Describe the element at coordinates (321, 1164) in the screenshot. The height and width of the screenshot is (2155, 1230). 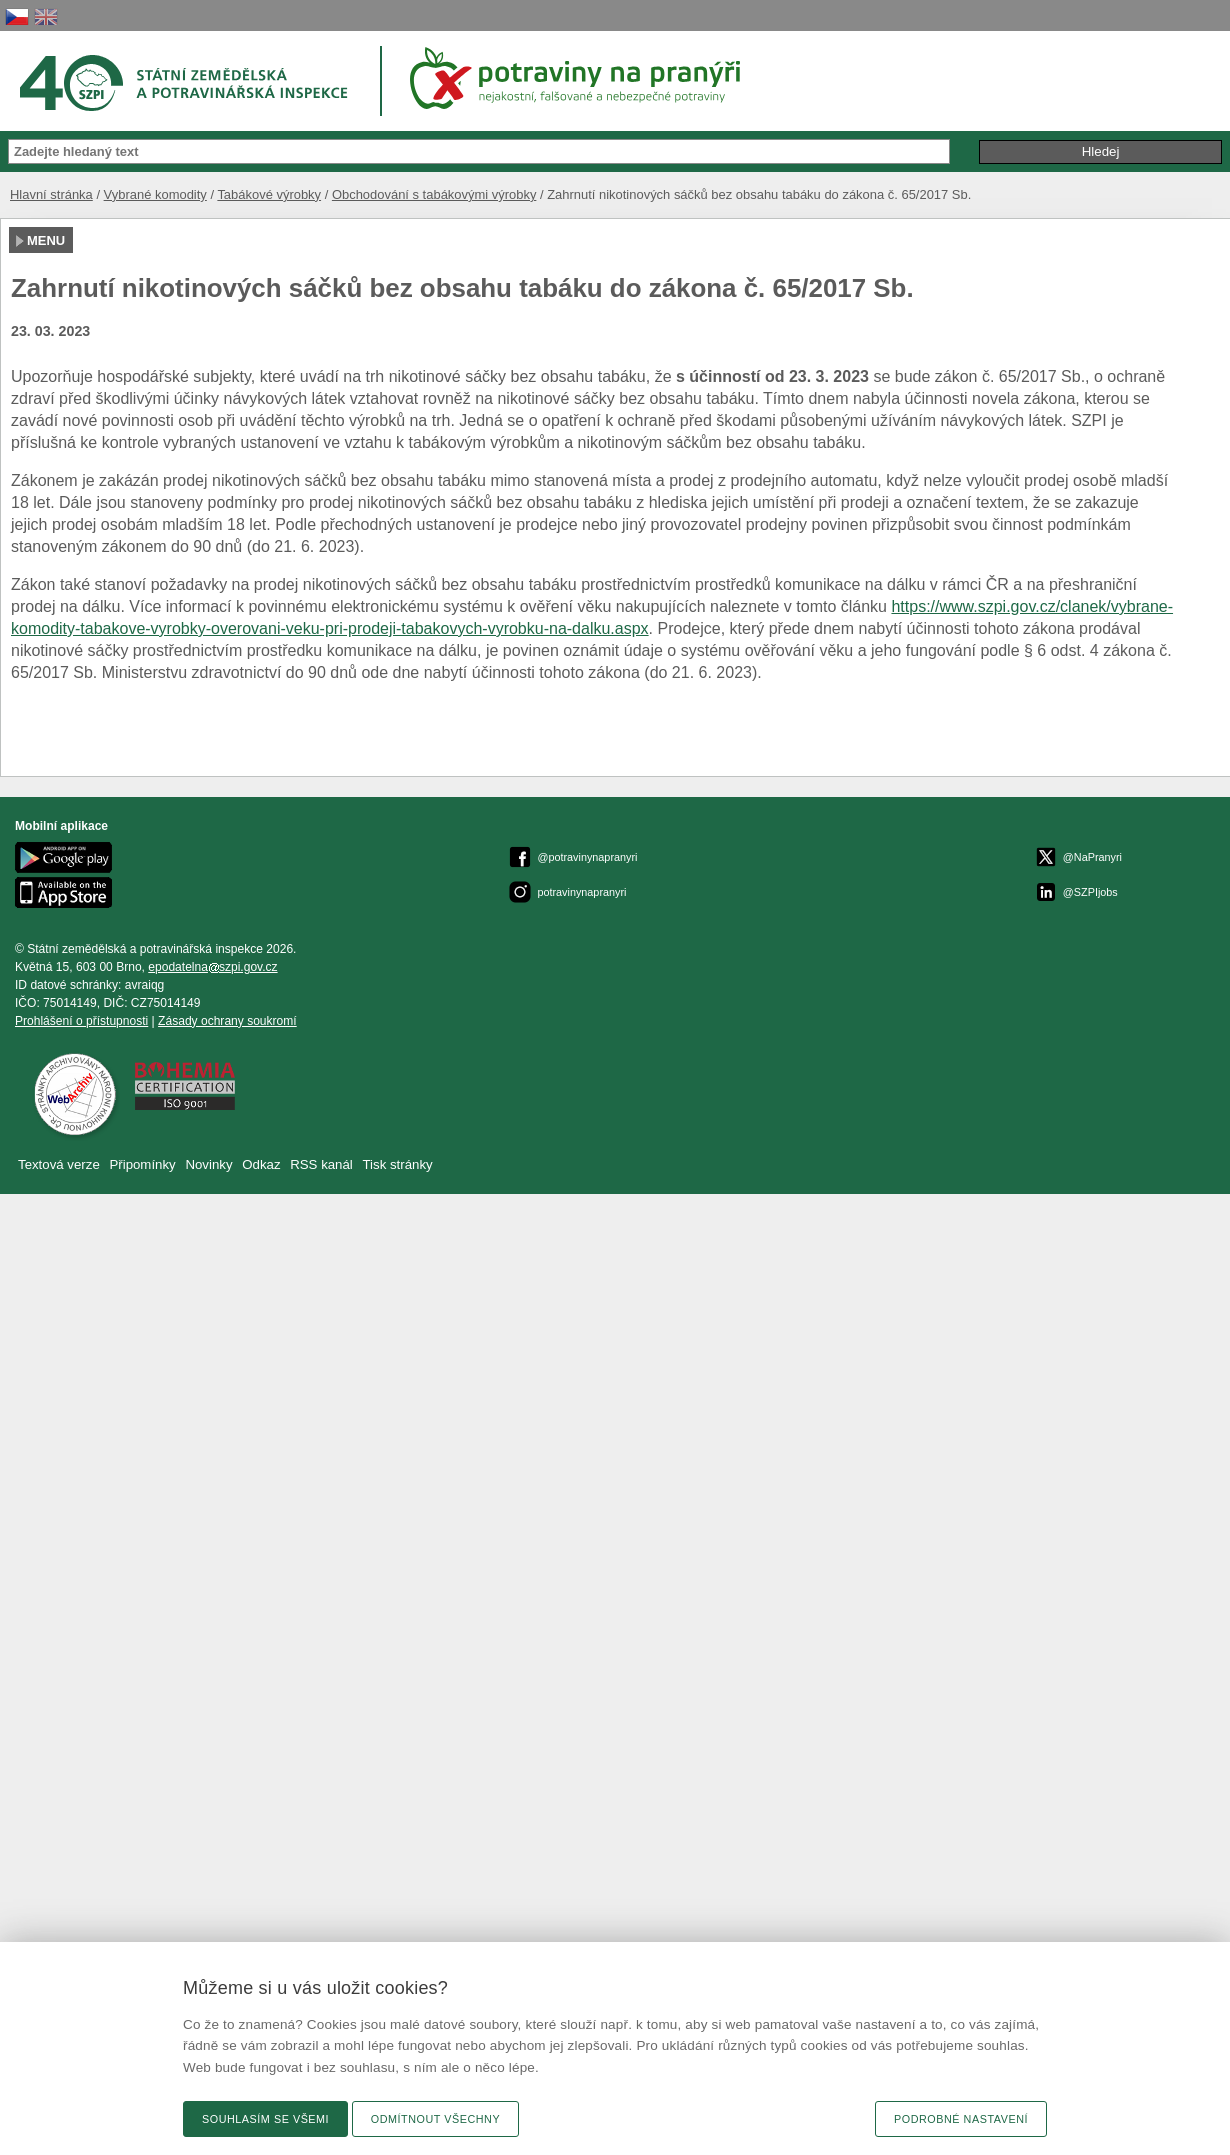
I see `RSS kanál` at that location.